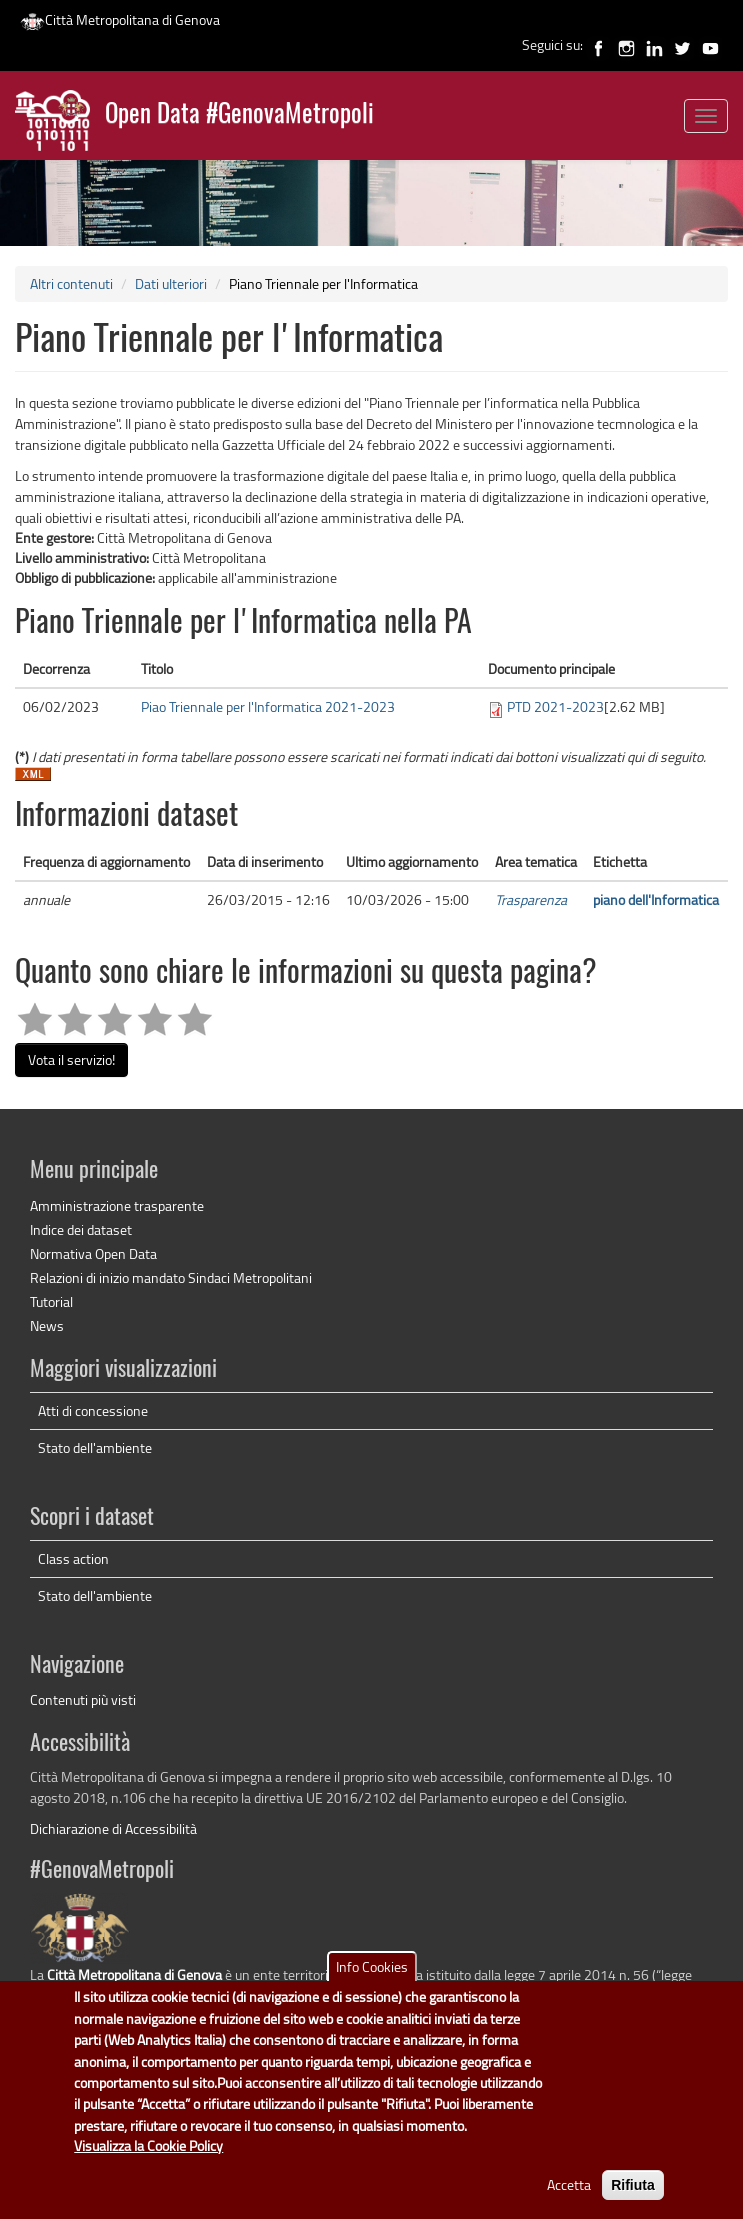 This screenshot has height=2219, width=743. Describe the element at coordinates (555, 706) in the screenshot. I see `PTD 2021-2023` at that location.